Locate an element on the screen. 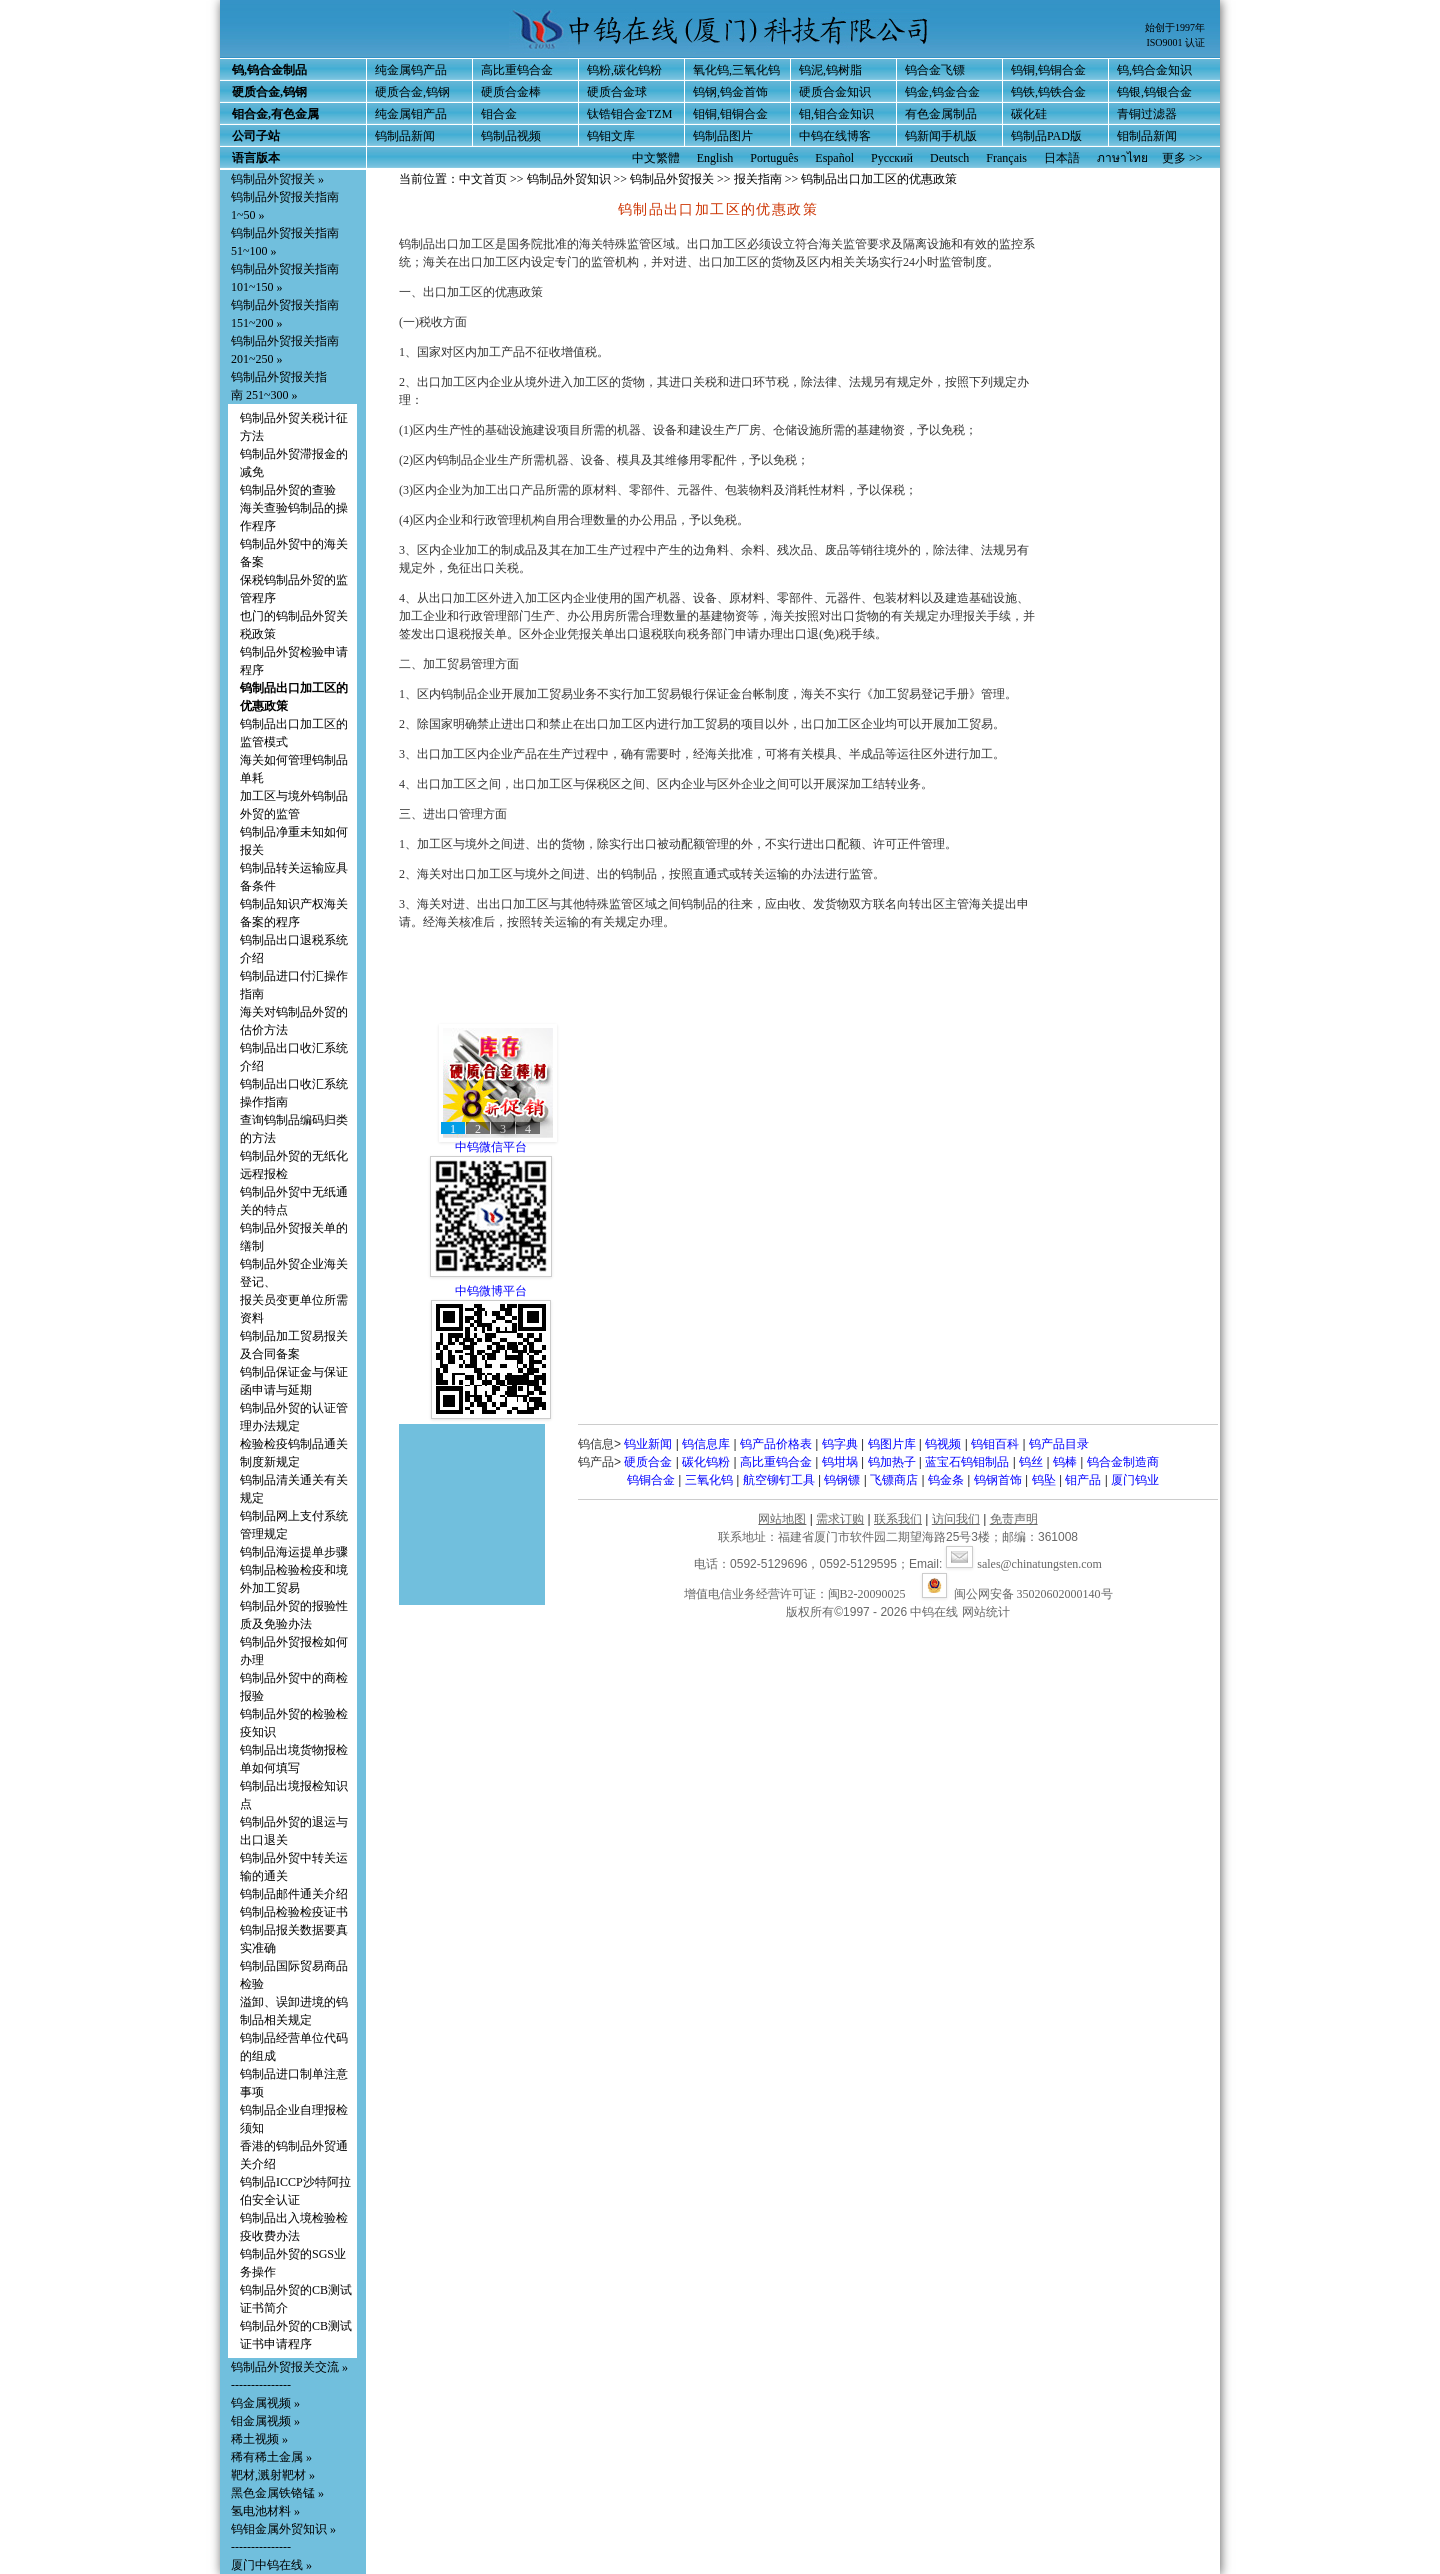  钨粉,碳化钨粉 is located at coordinates (624, 70).